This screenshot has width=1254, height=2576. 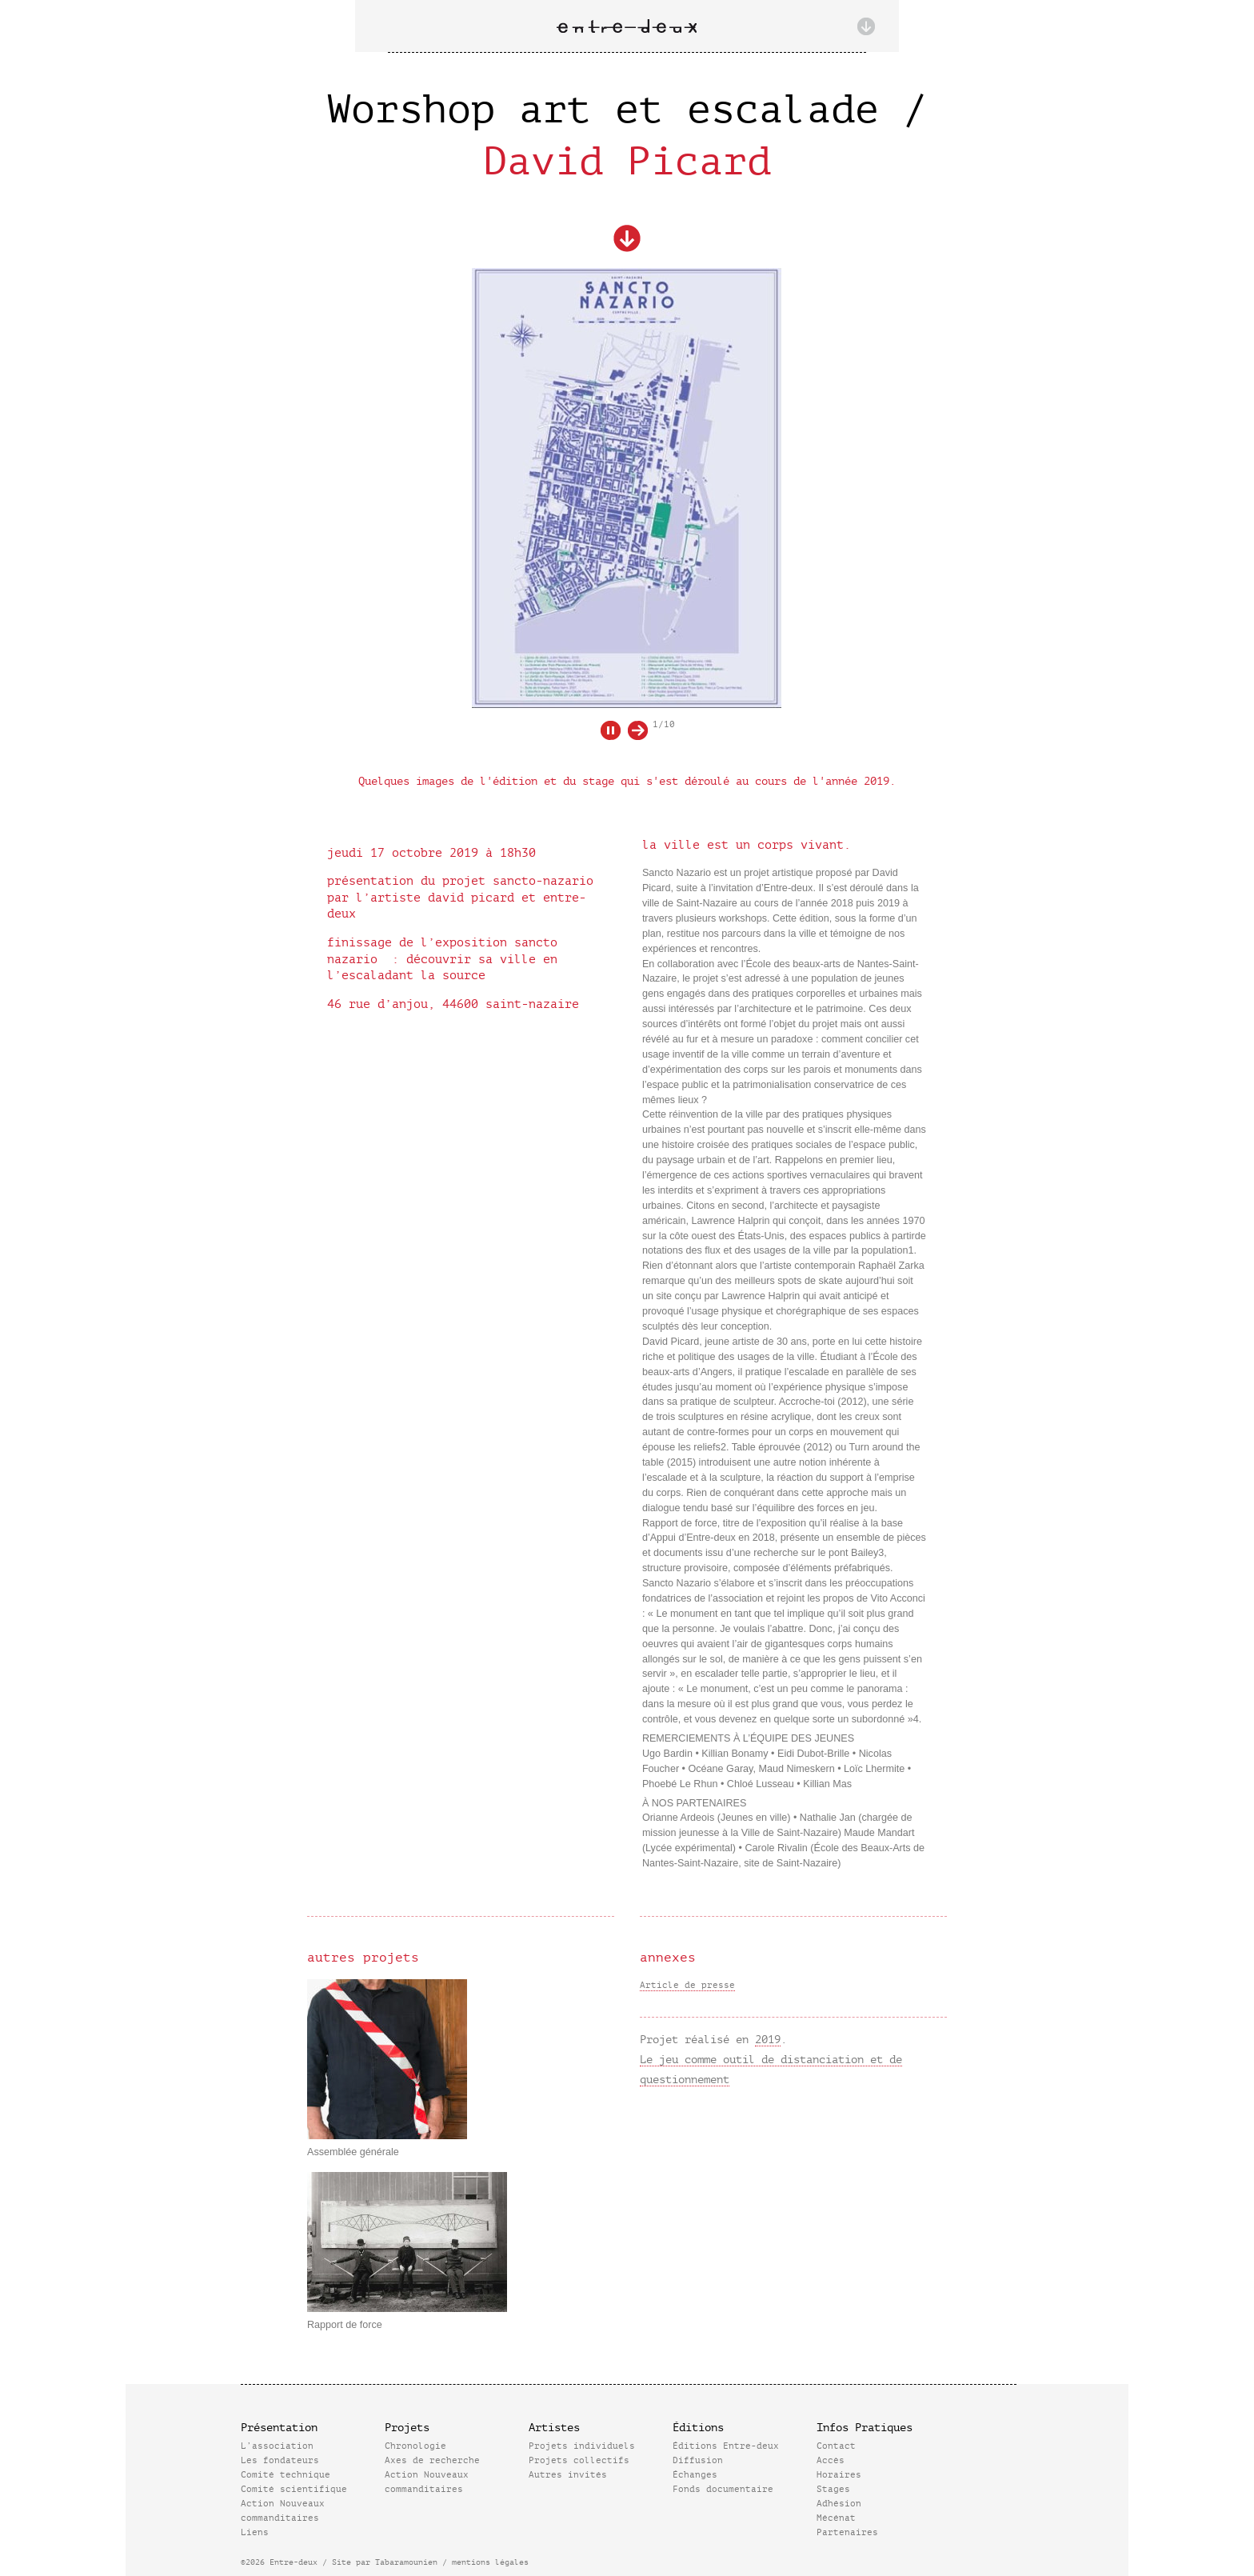 I want to click on Contact, so click(x=836, y=2446).